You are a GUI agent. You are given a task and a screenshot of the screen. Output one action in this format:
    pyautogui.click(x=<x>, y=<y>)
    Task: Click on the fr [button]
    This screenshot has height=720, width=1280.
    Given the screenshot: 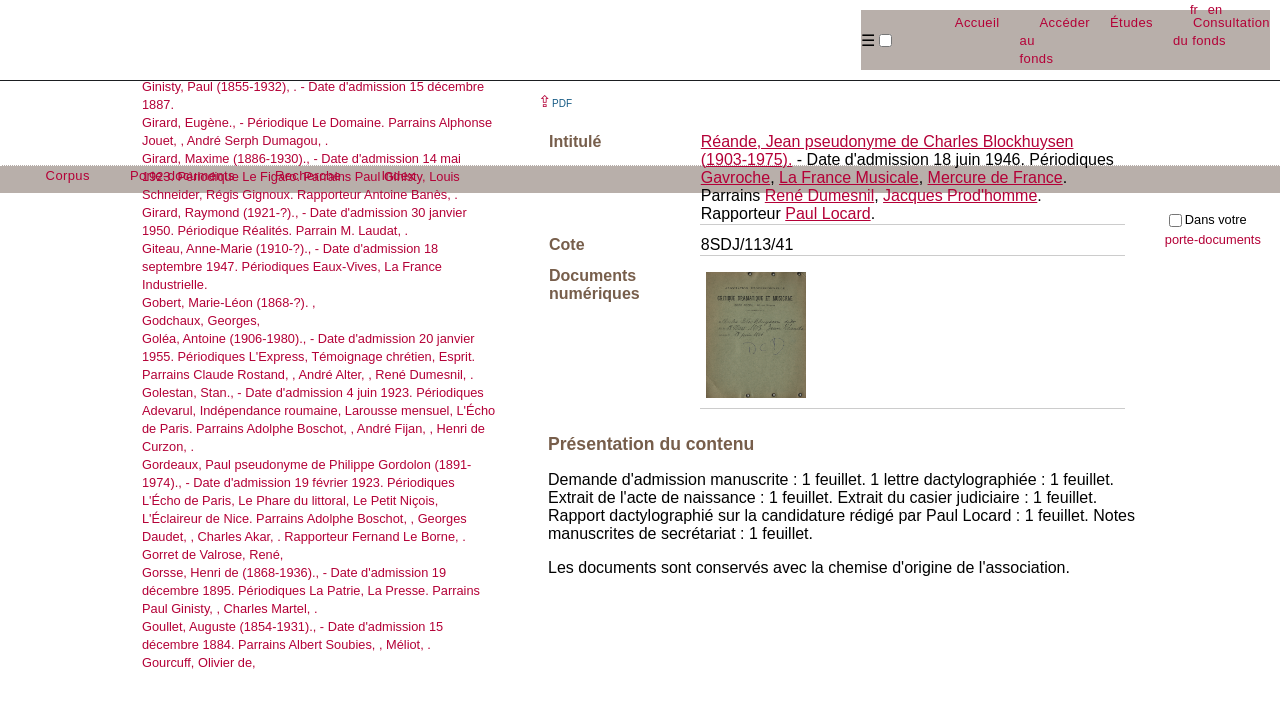 What is the action you would take?
    pyautogui.click(x=1194, y=9)
    